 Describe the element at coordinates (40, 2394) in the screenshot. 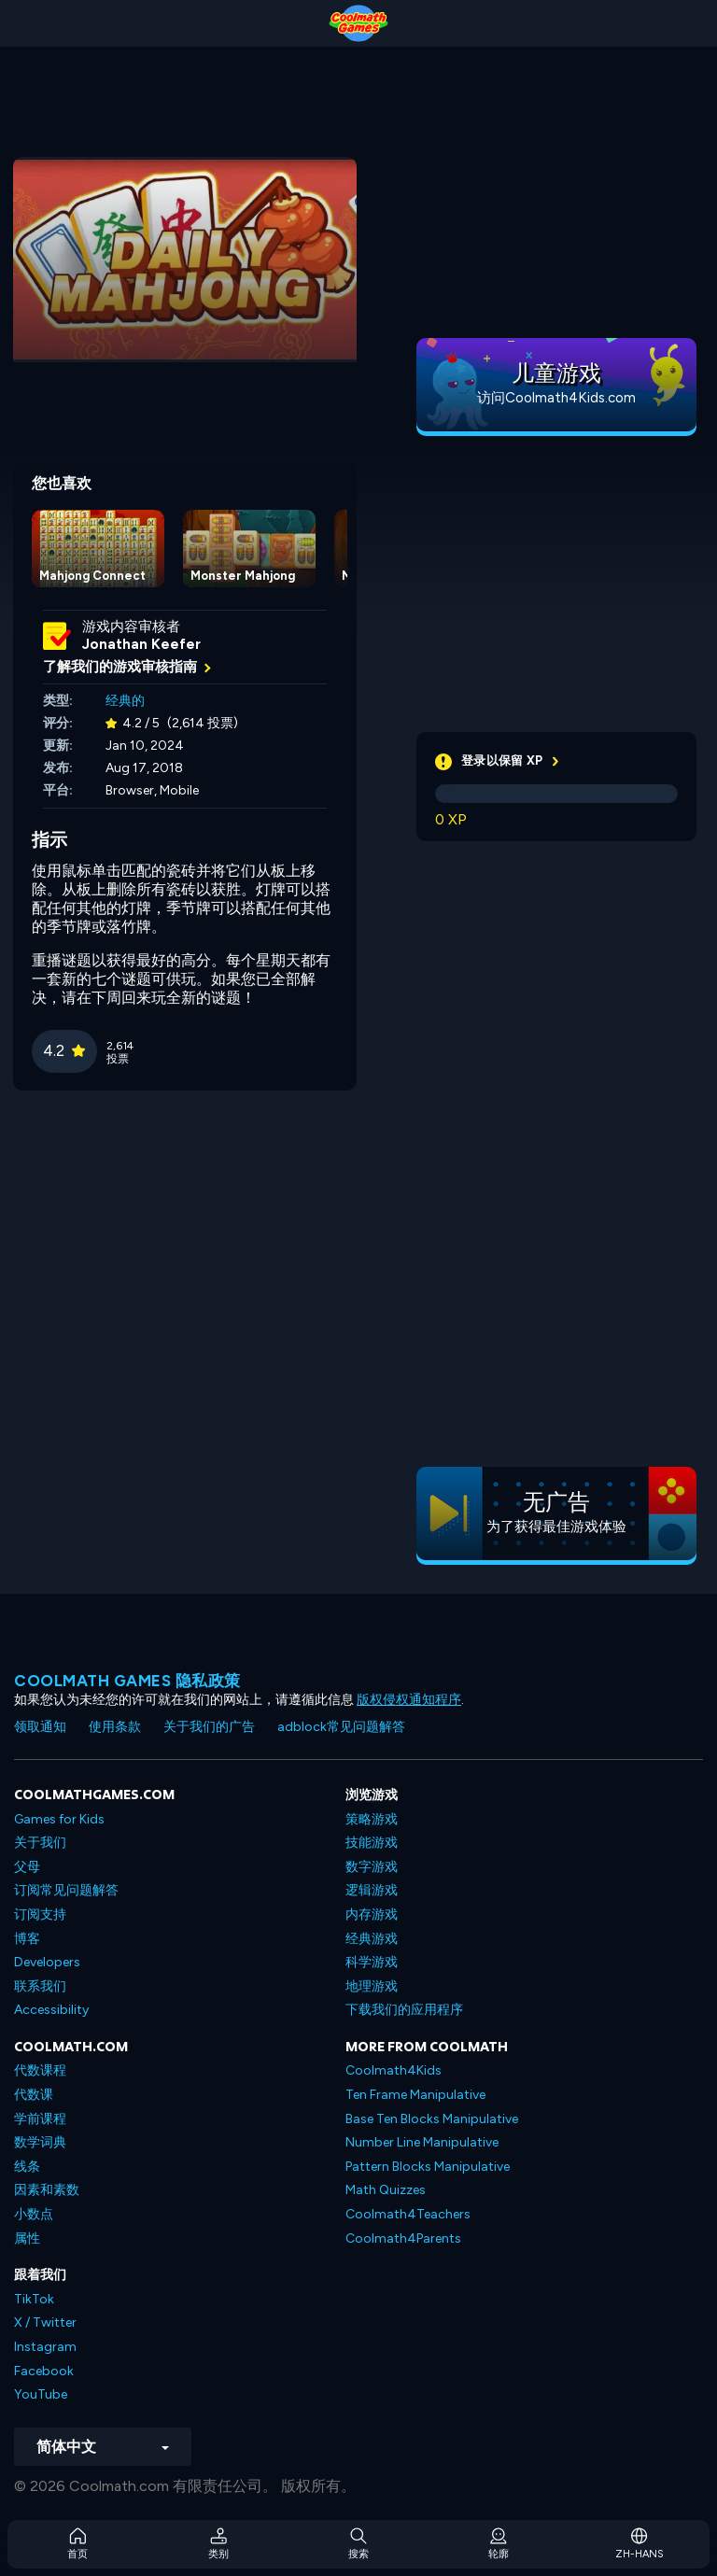

I see `YouTube` at that location.